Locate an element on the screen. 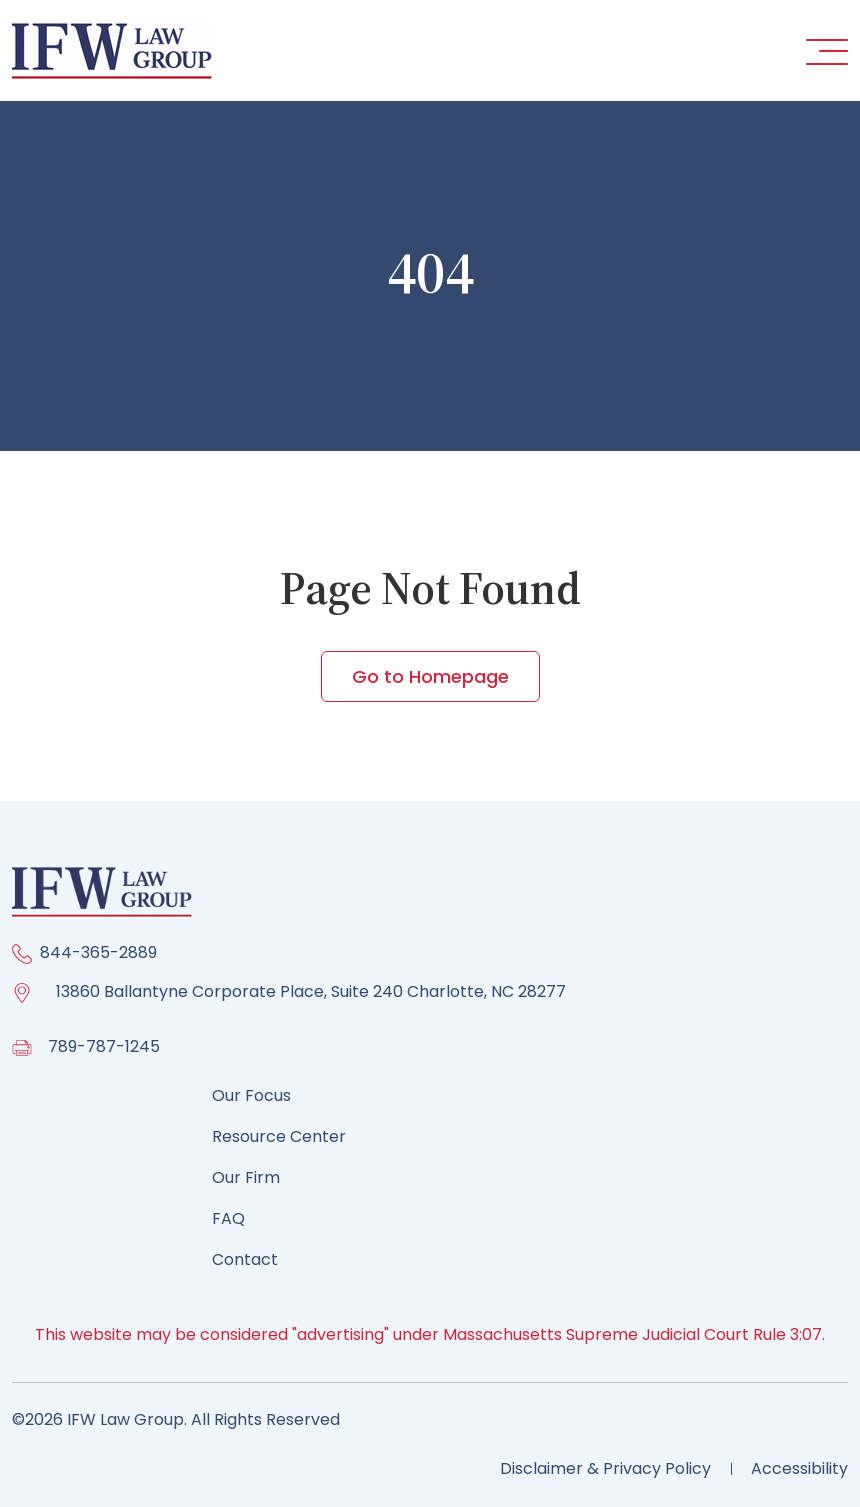  Our Firm is located at coordinates (246, 1177).